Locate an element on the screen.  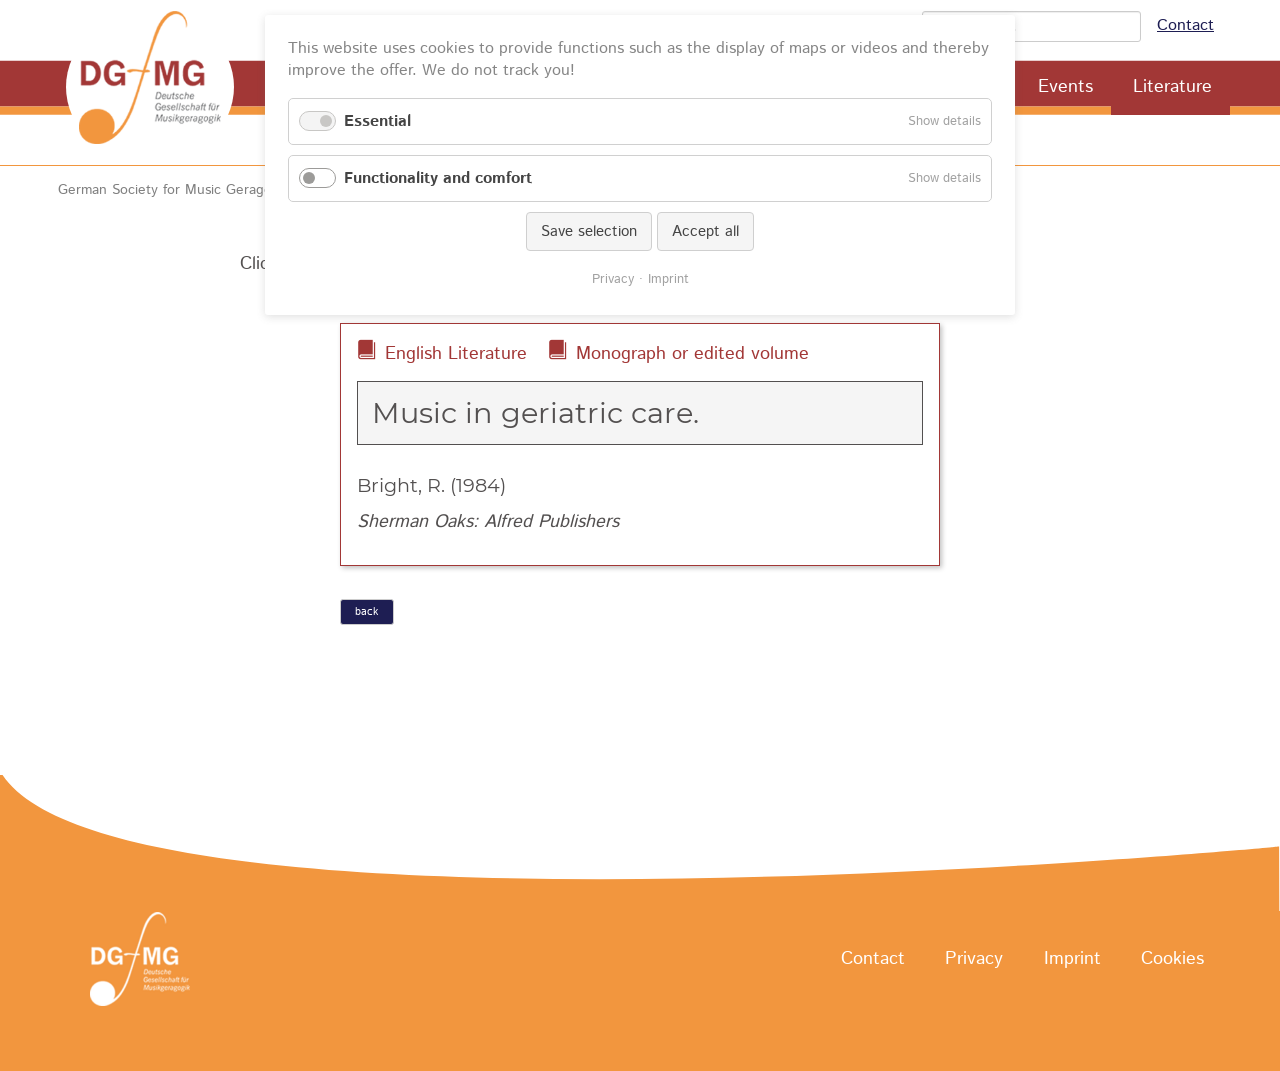
German Society for Music Geragogy is located at coordinates (172, 190).